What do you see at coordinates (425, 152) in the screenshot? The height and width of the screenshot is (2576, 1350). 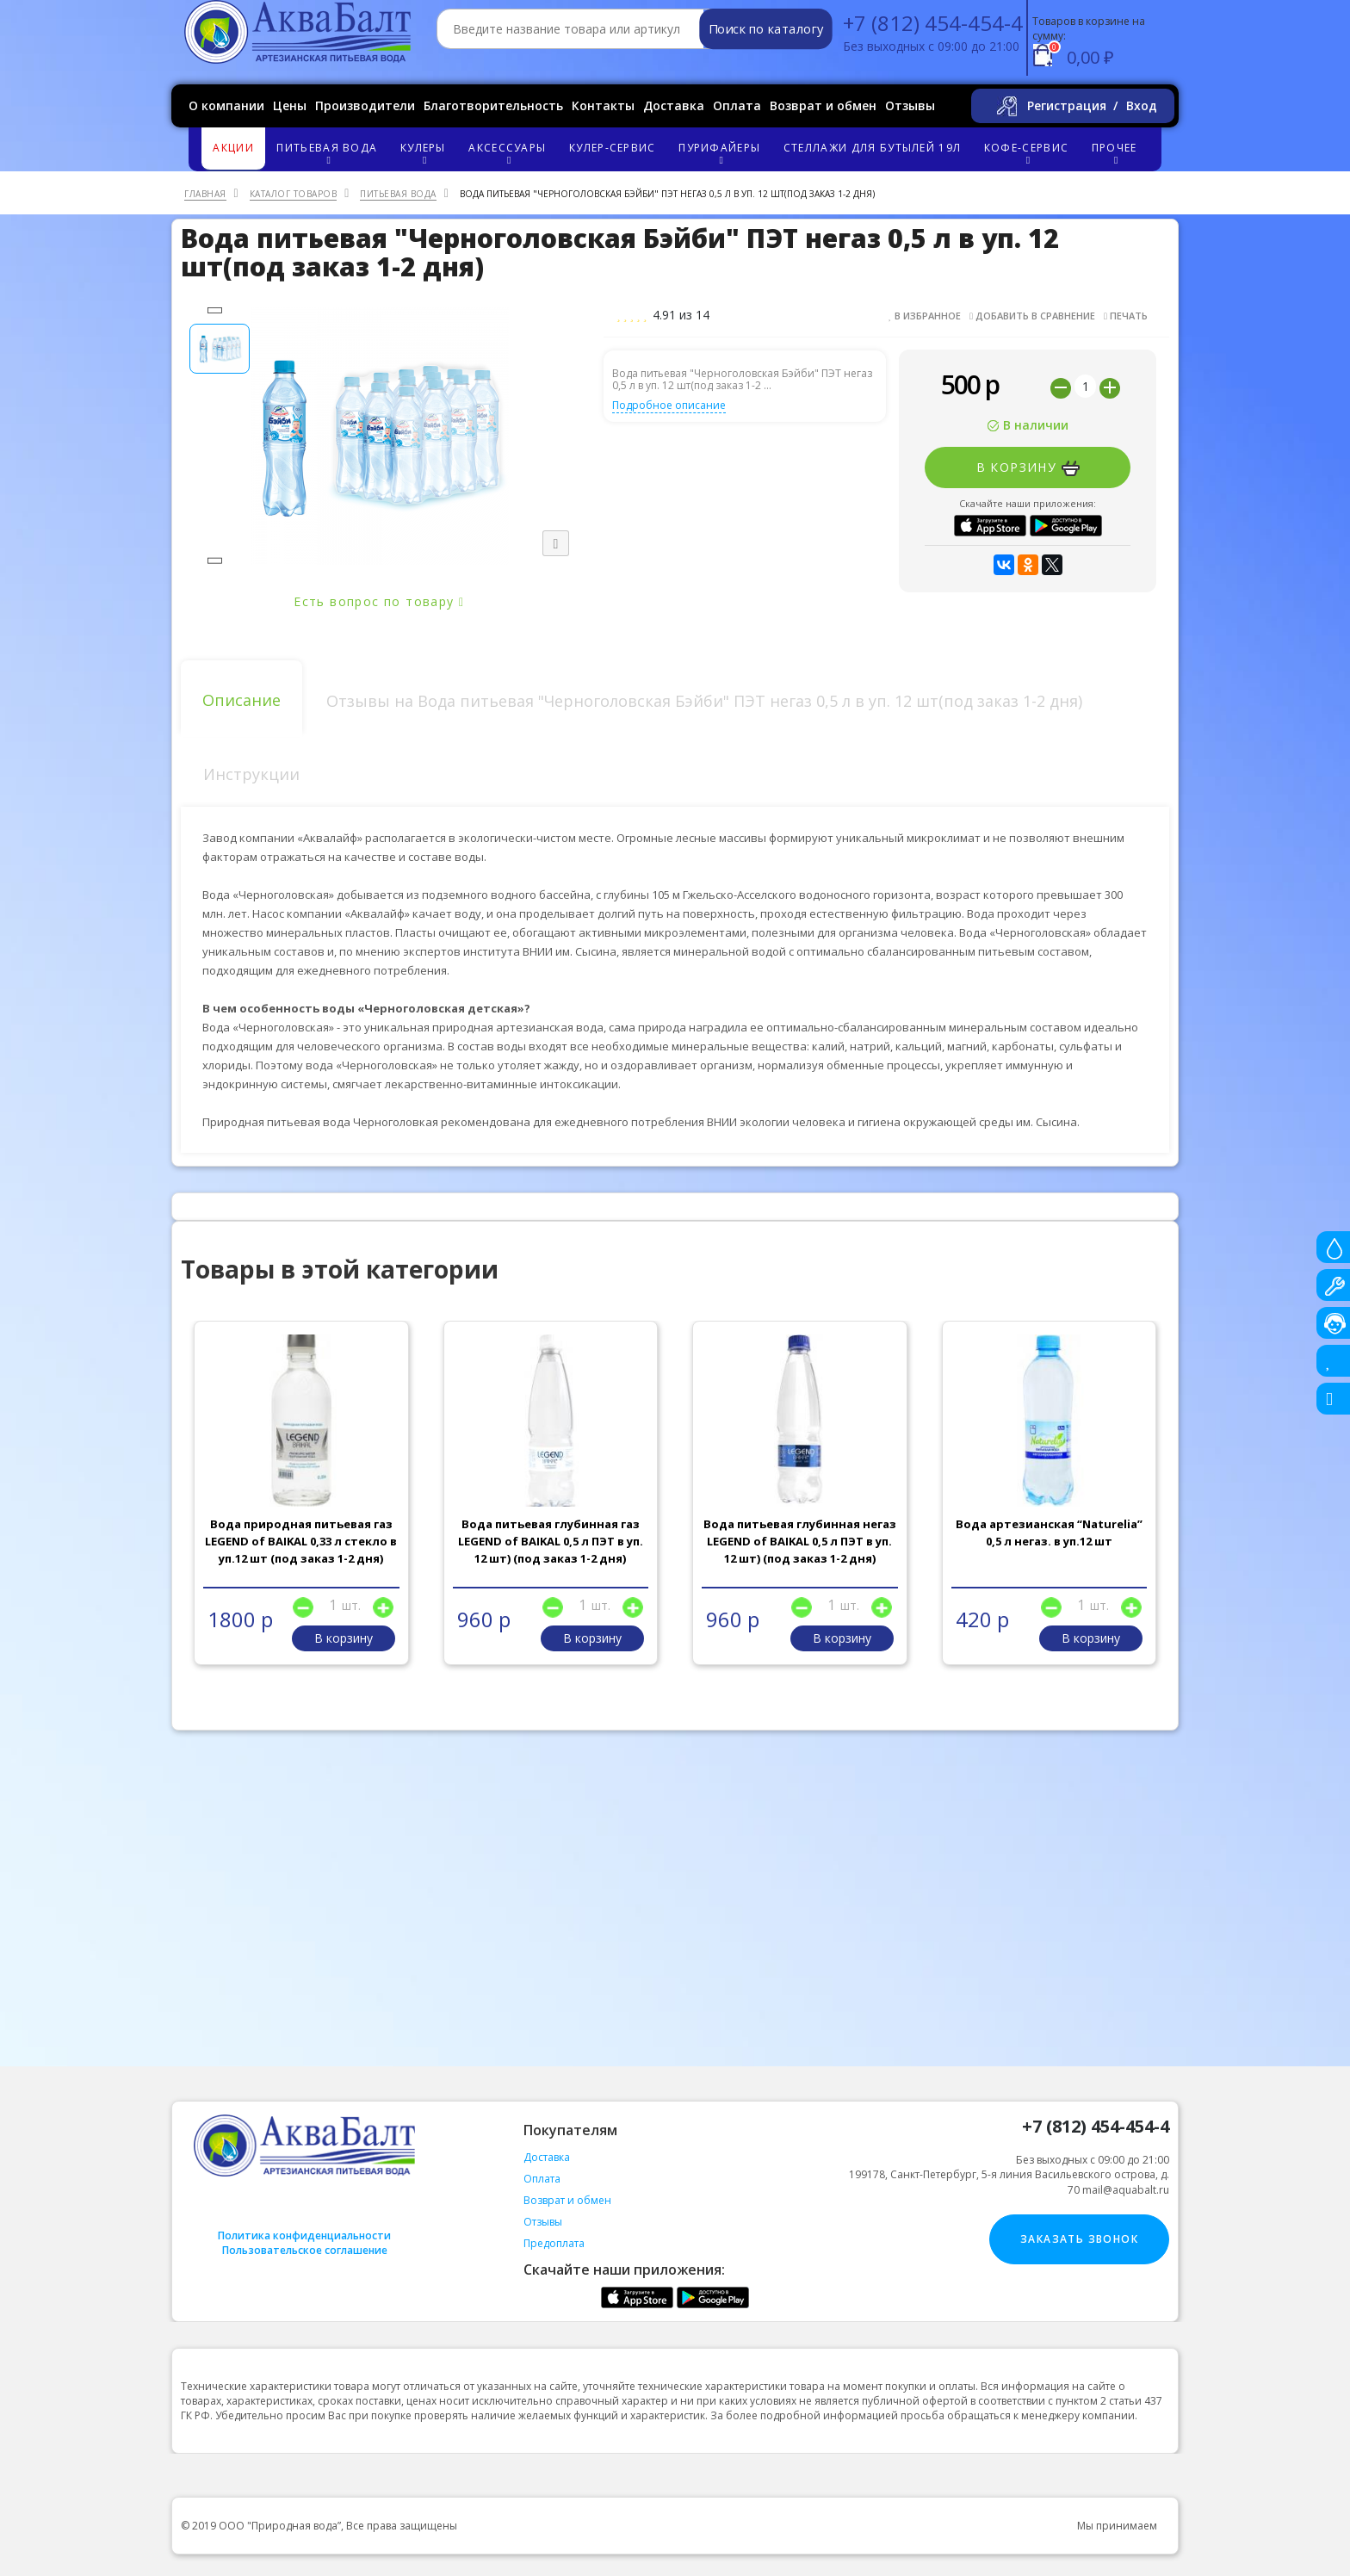 I see `Кулеры` at bounding box center [425, 152].